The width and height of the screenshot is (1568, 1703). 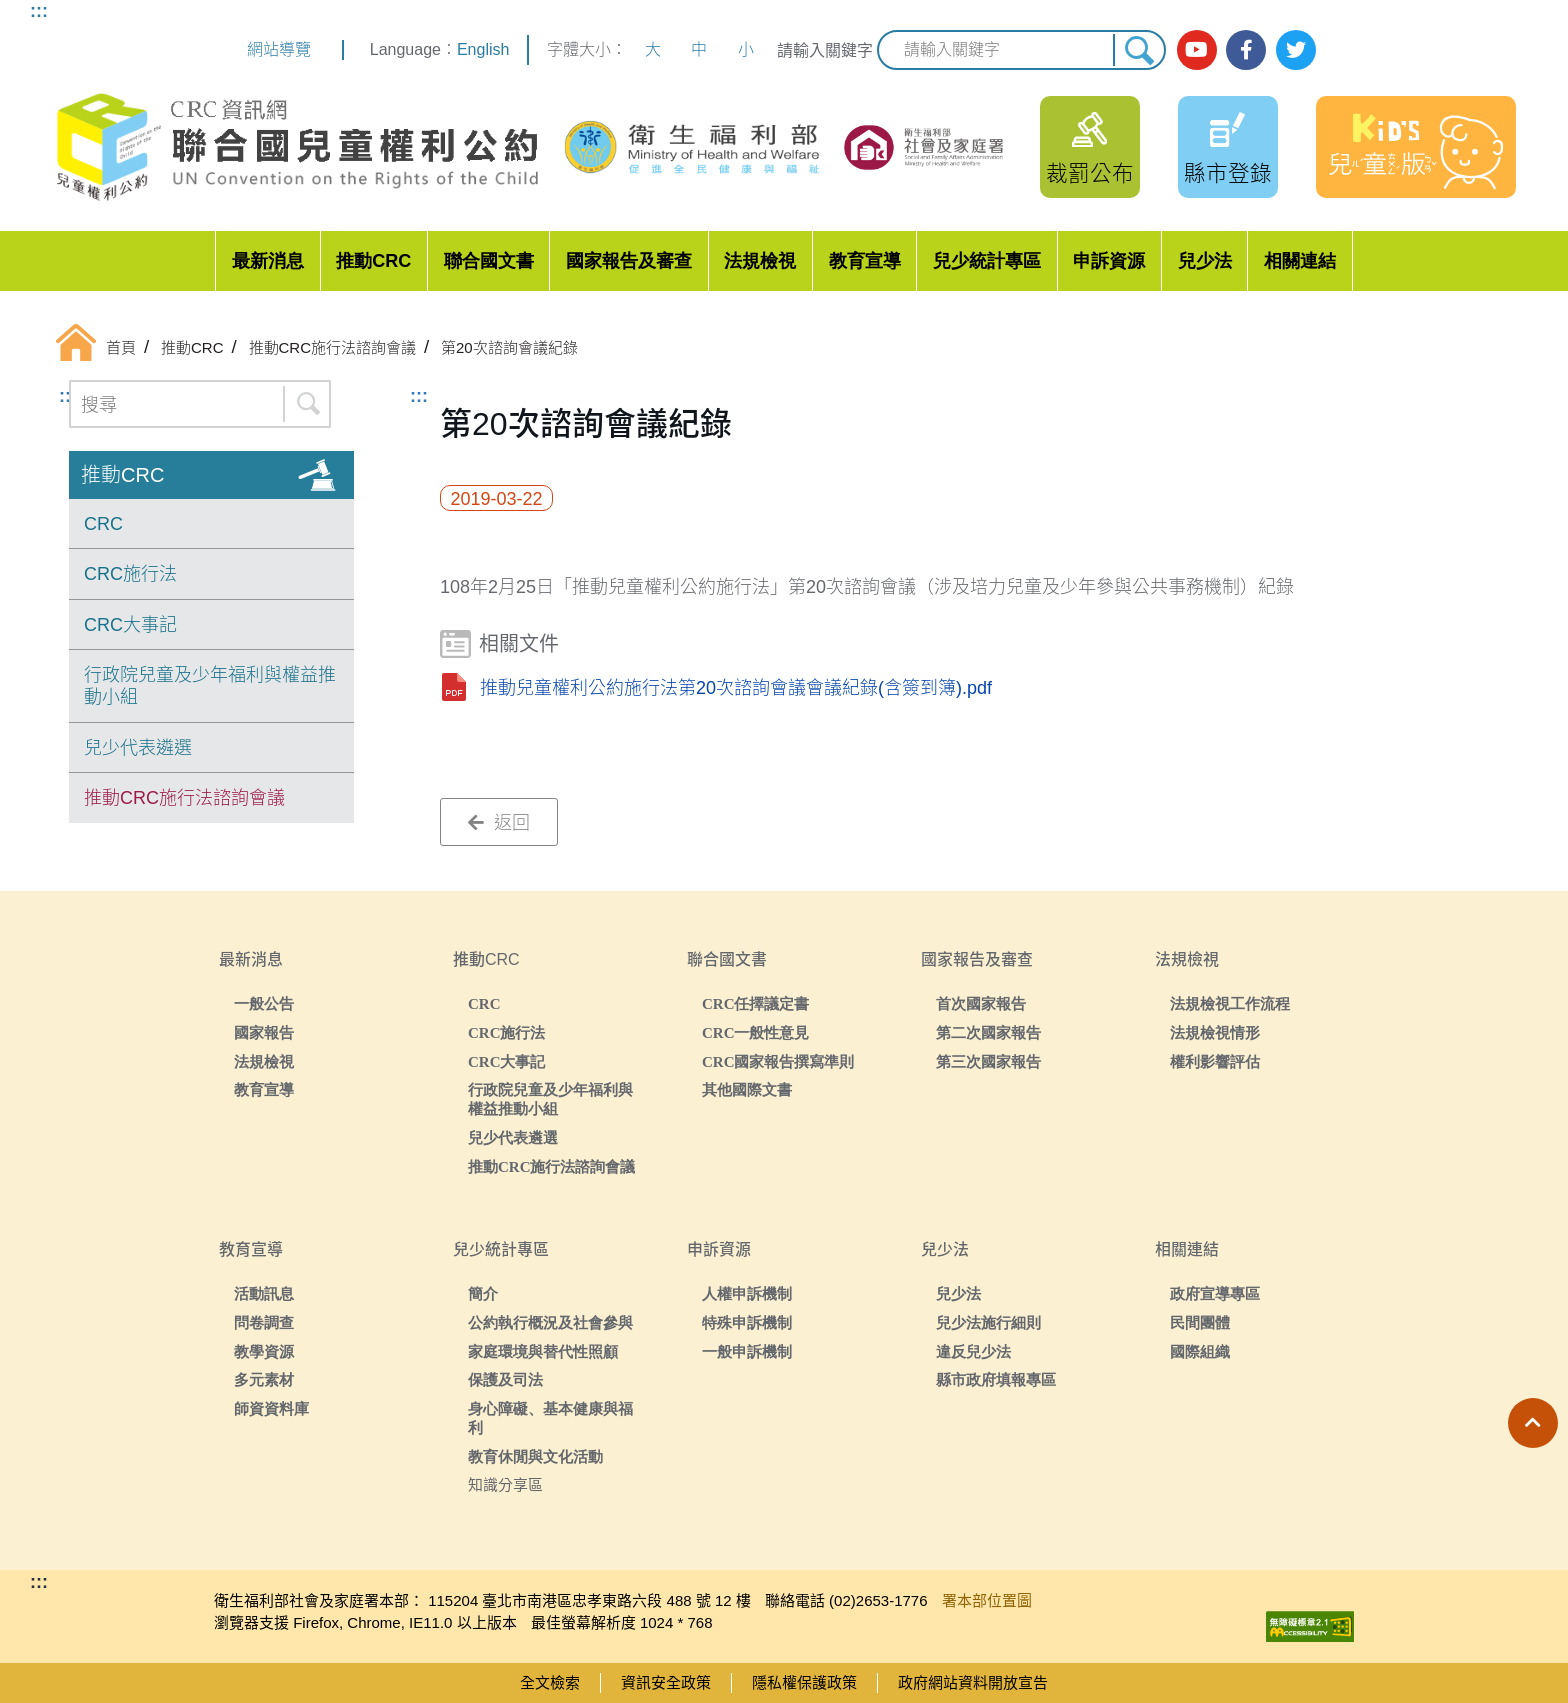 I want to click on 推動CRC施行法諮詢會議, so click(x=184, y=798).